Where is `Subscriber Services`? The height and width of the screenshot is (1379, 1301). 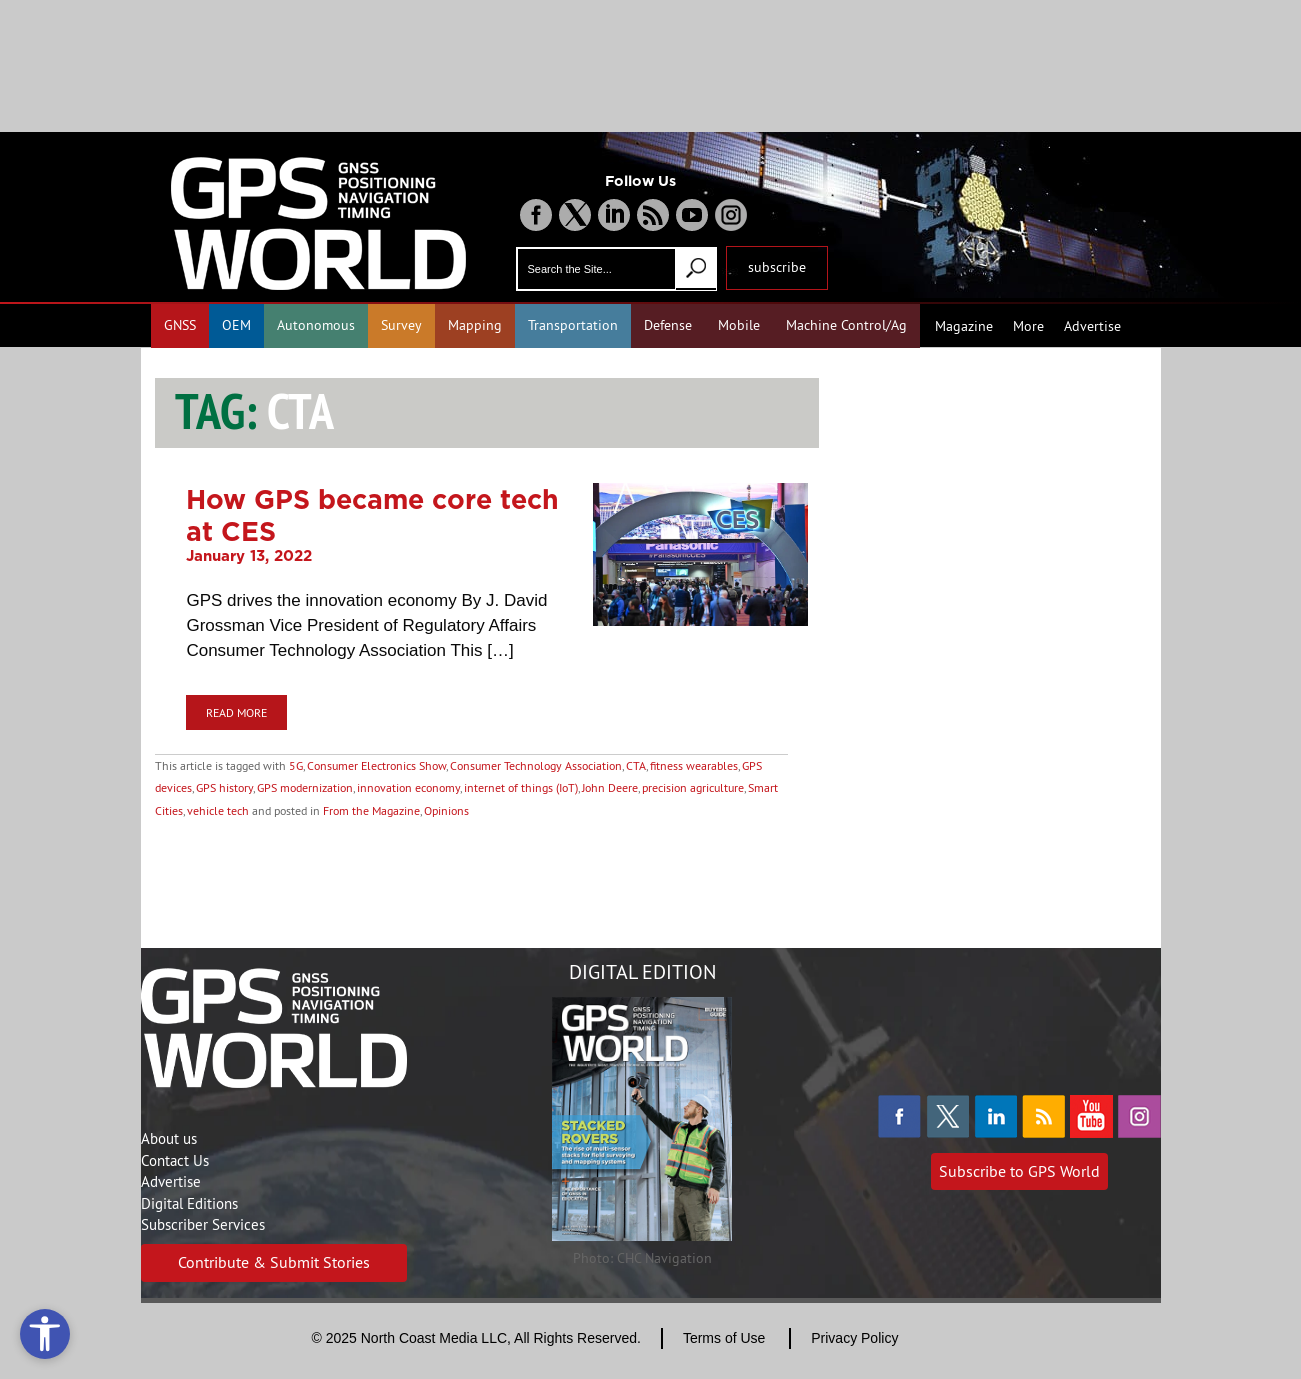 Subscriber Services is located at coordinates (203, 1224).